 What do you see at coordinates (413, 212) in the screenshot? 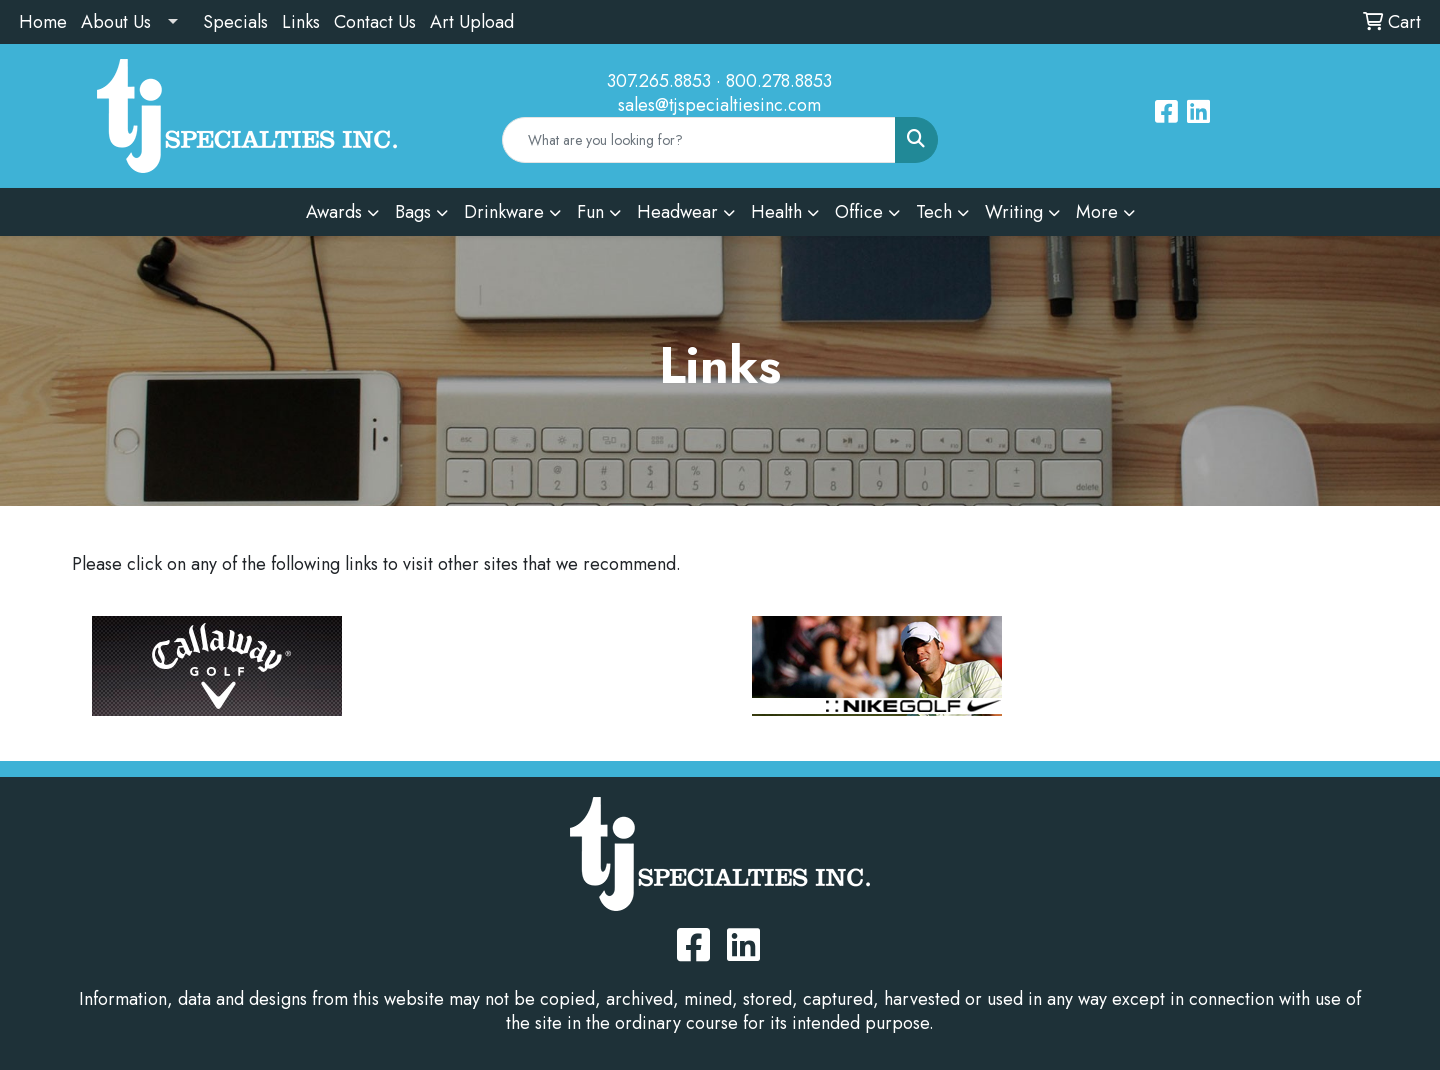
I see `Bags [button]` at bounding box center [413, 212].